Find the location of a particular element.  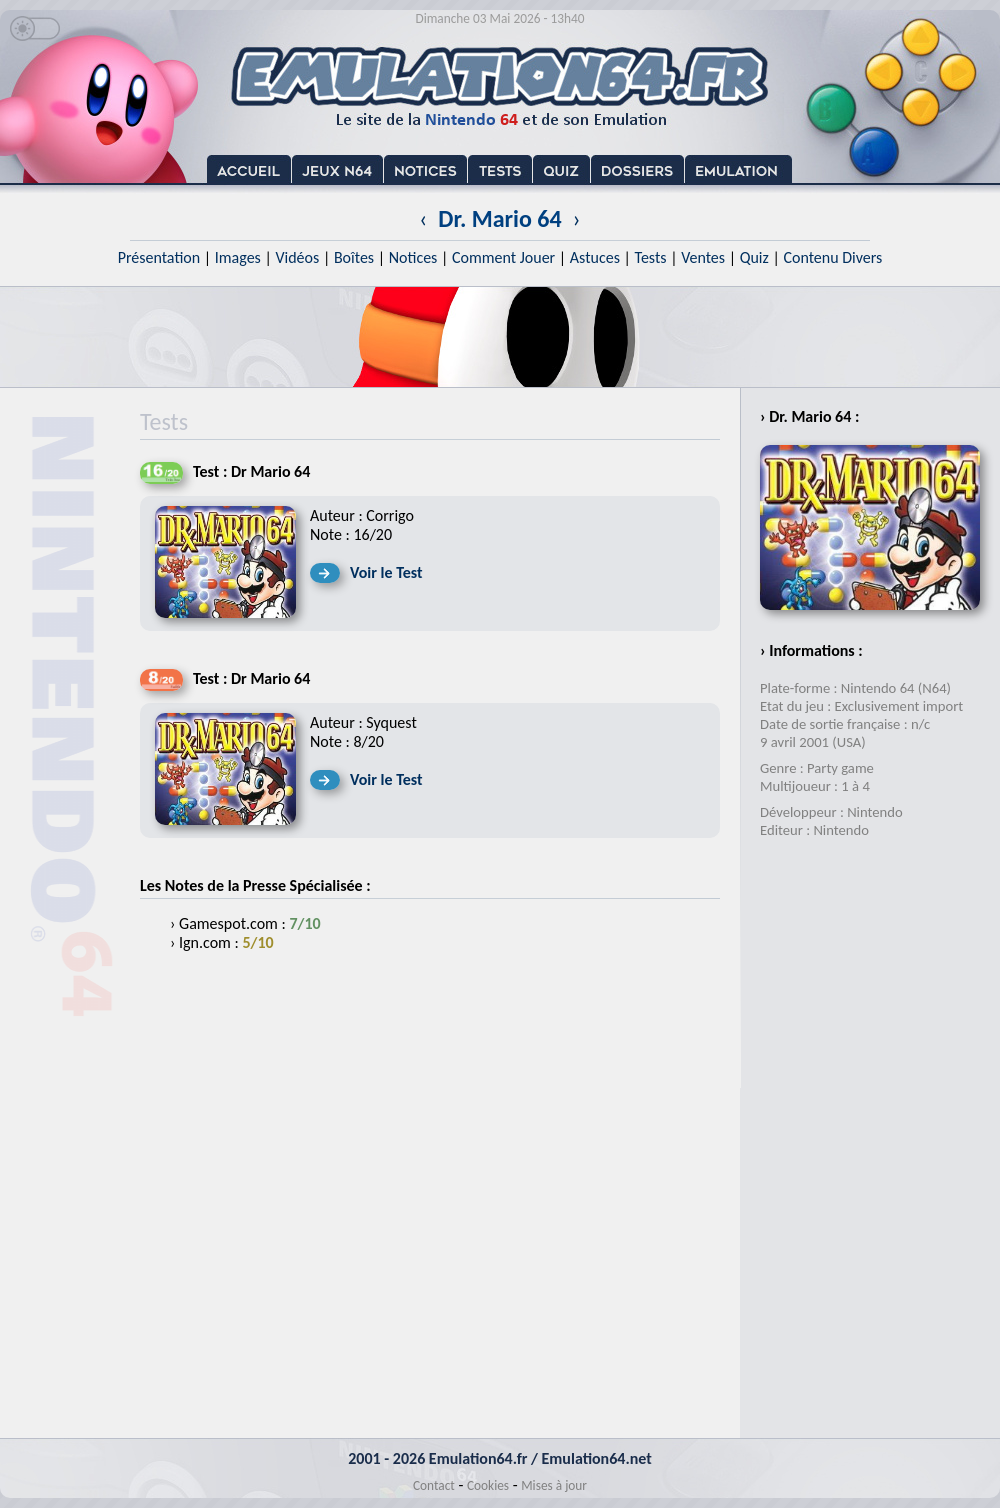

Ventes is located at coordinates (703, 257).